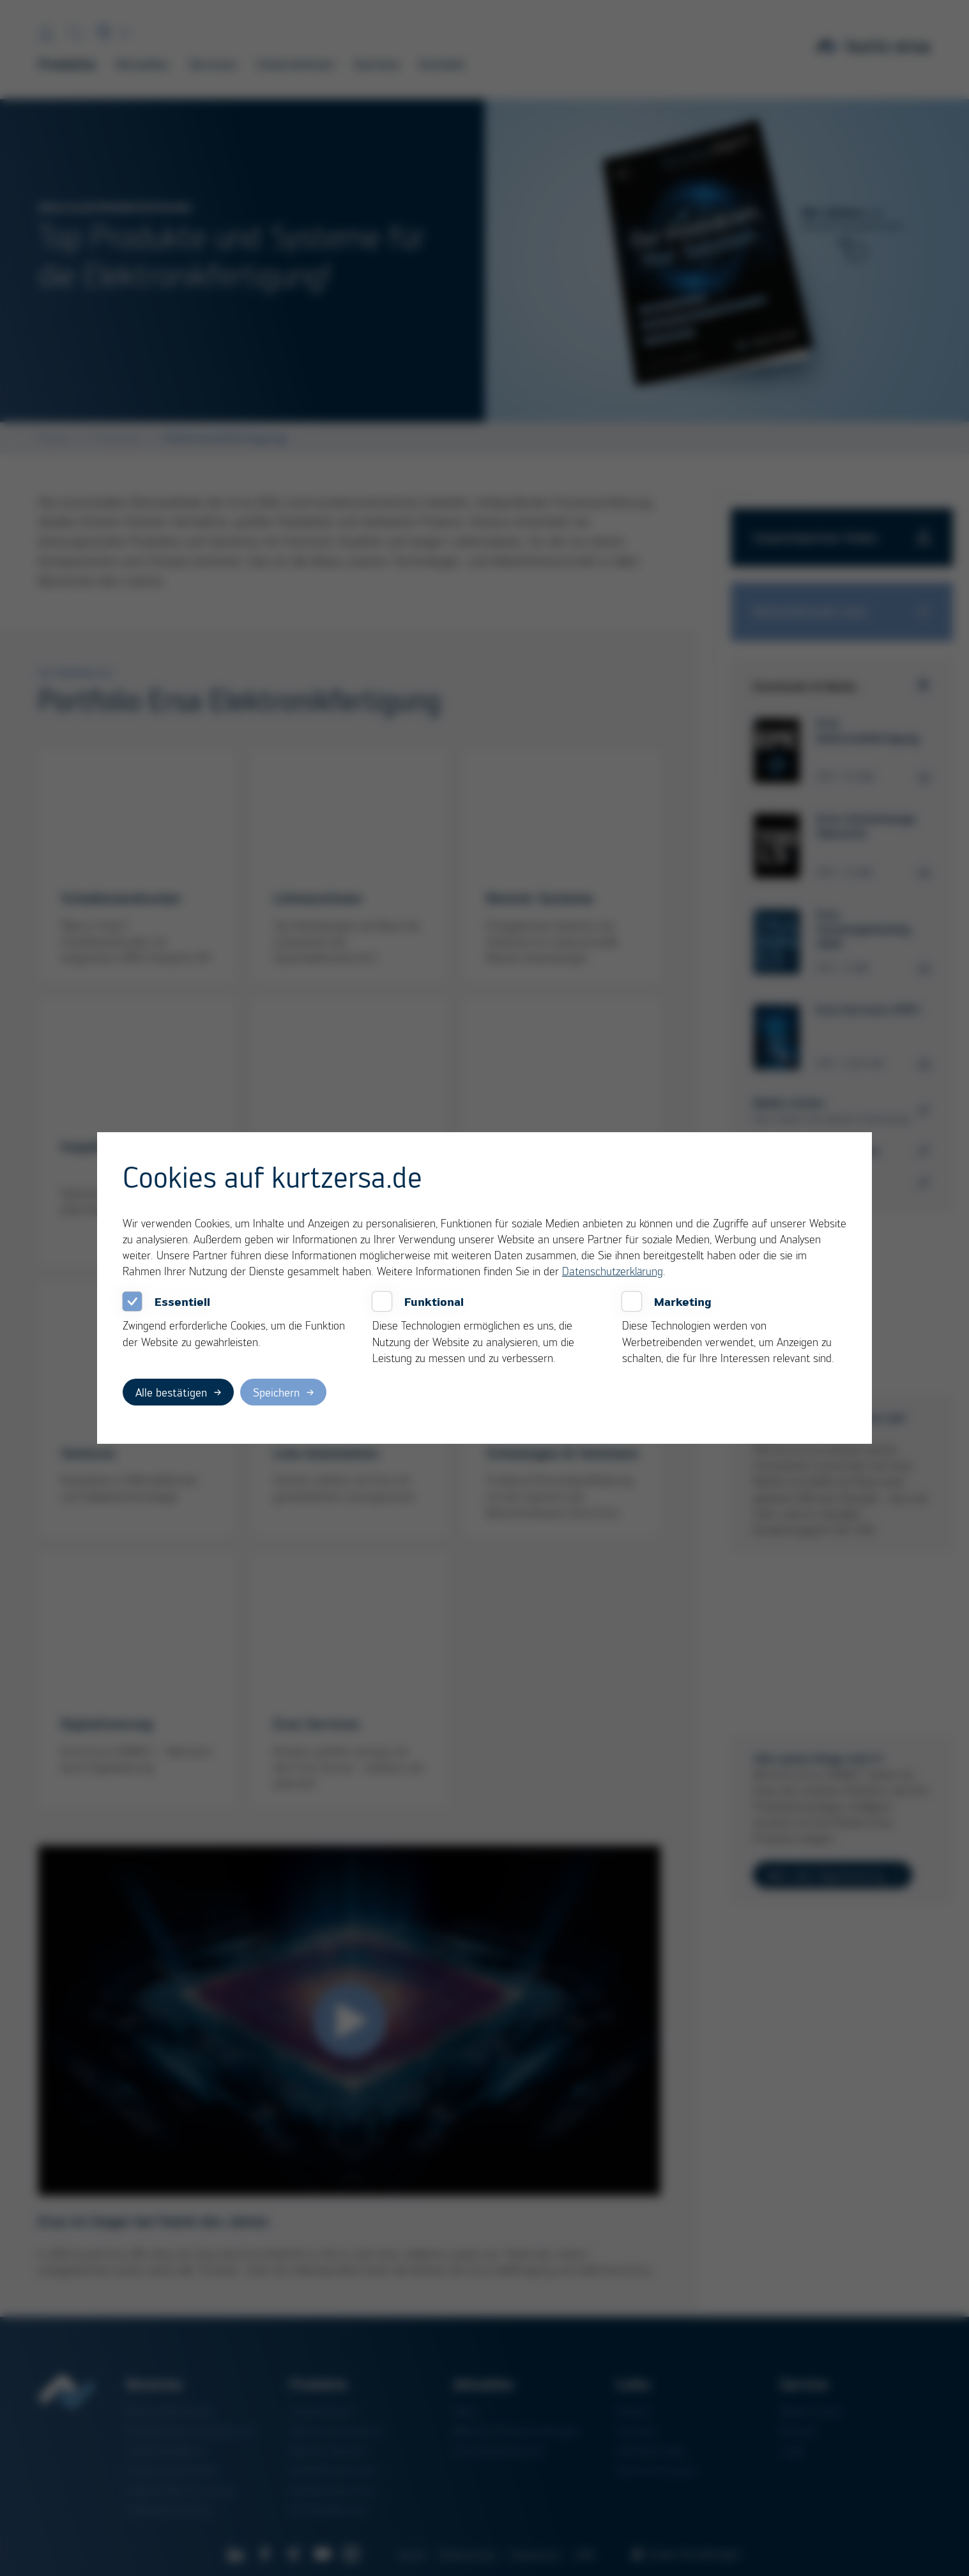 This screenshot has height=2576, width=969. I want to click on Marketing, so click(683, 1301).